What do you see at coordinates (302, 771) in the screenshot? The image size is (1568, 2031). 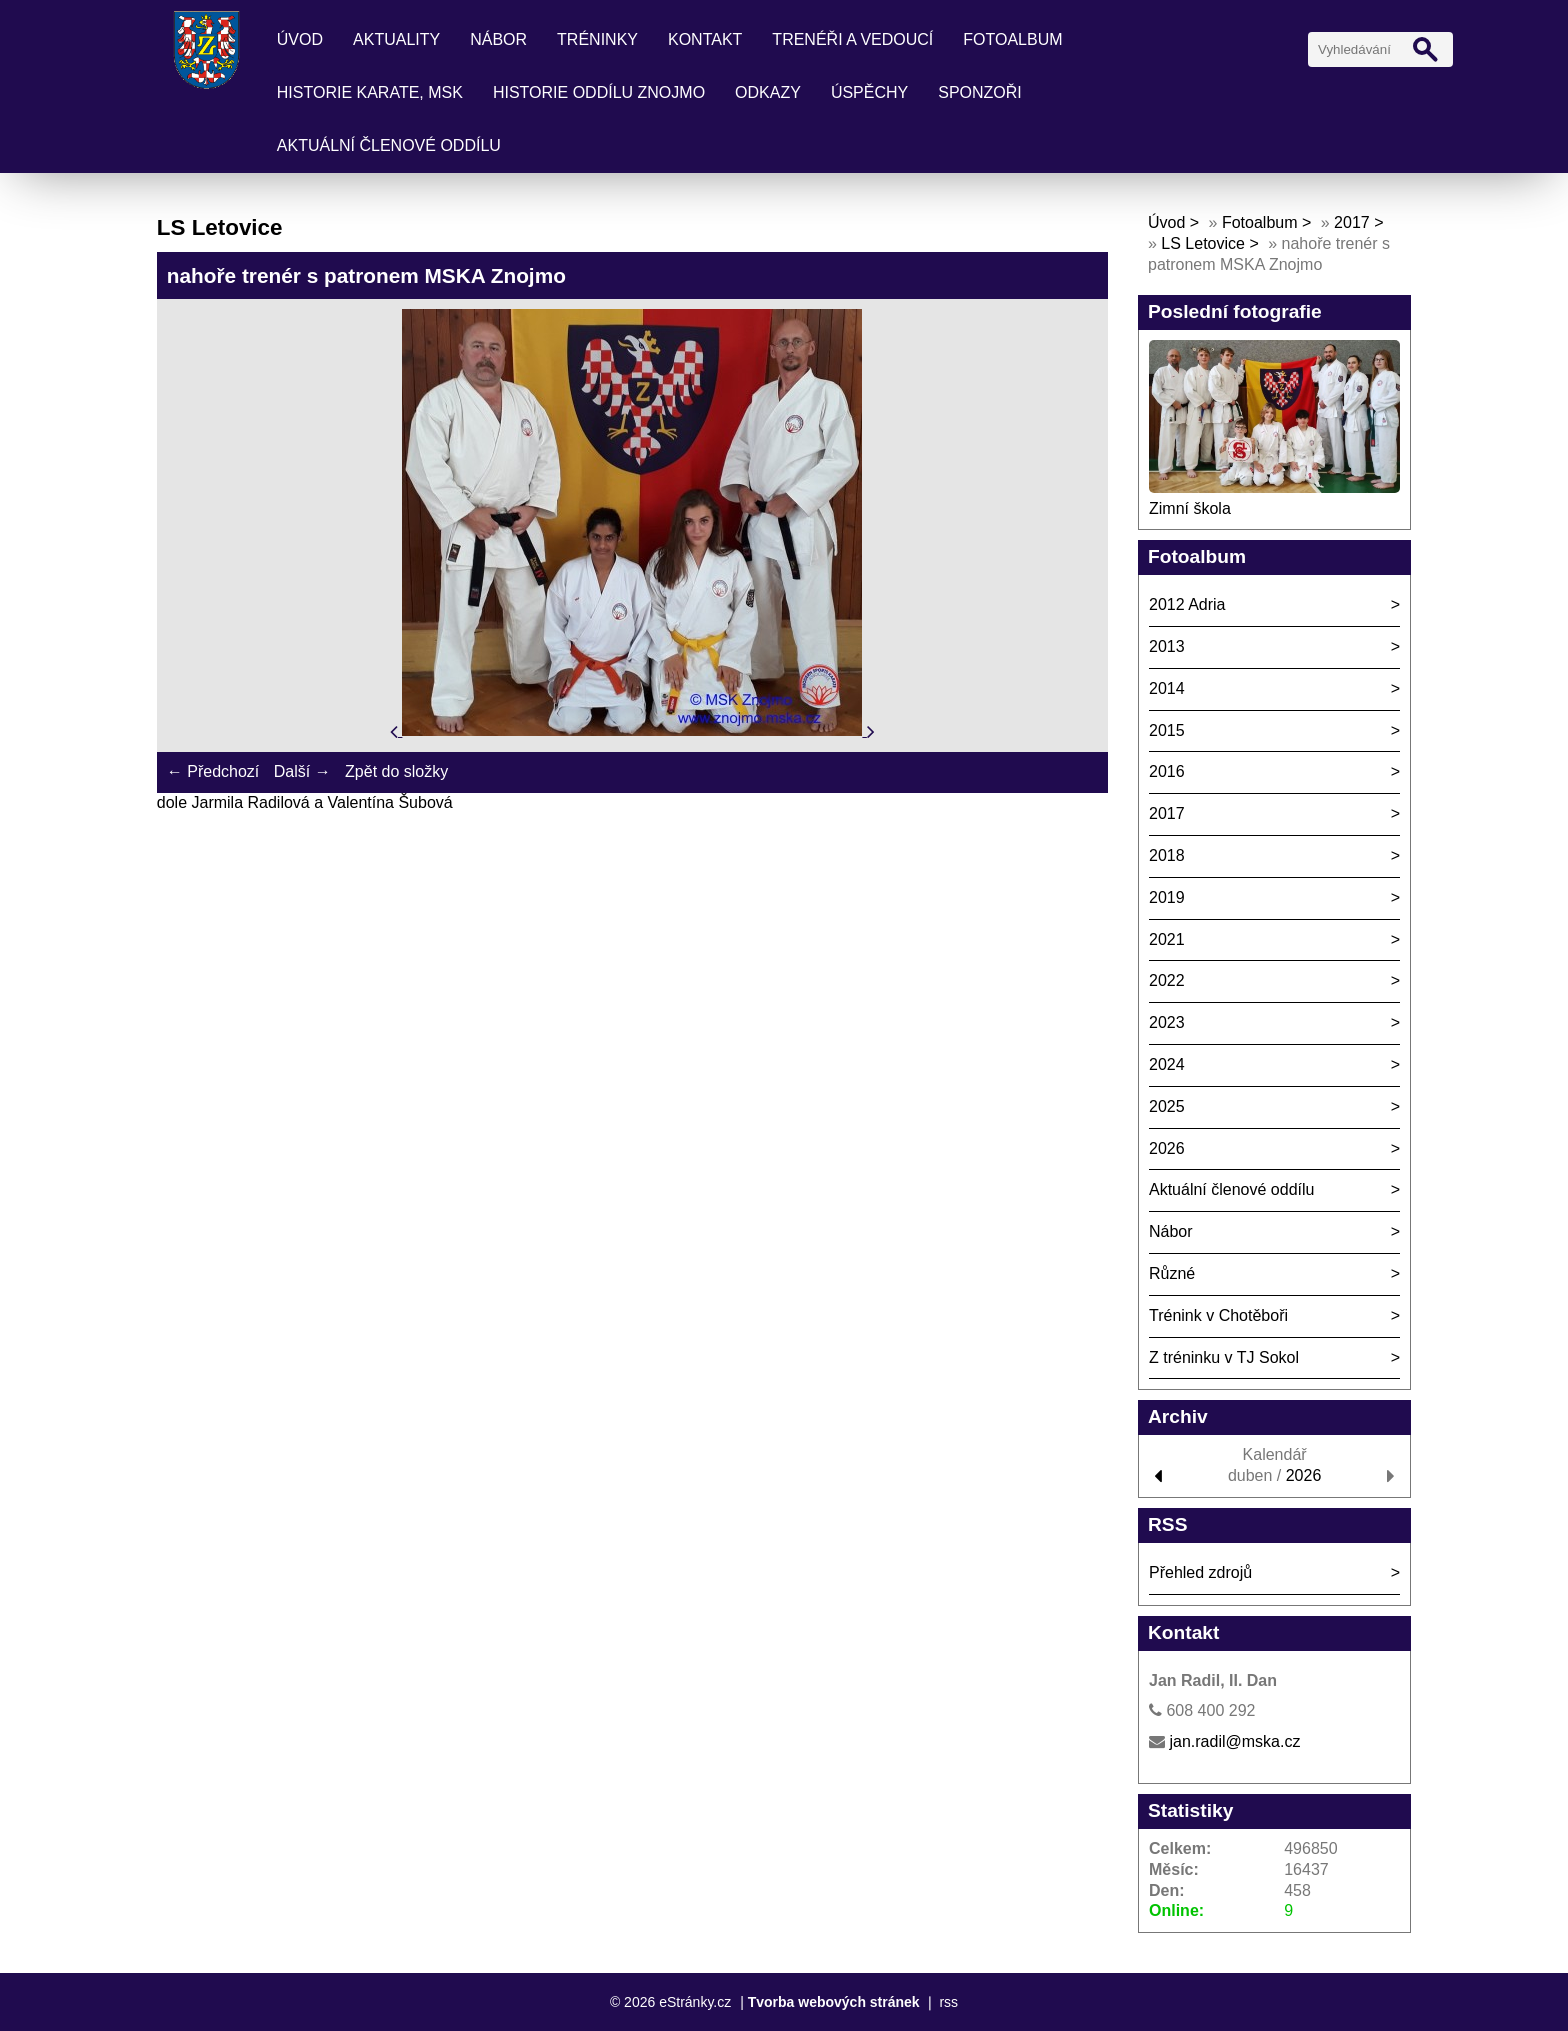 I see `Další →` at bounding box center [302, 771].